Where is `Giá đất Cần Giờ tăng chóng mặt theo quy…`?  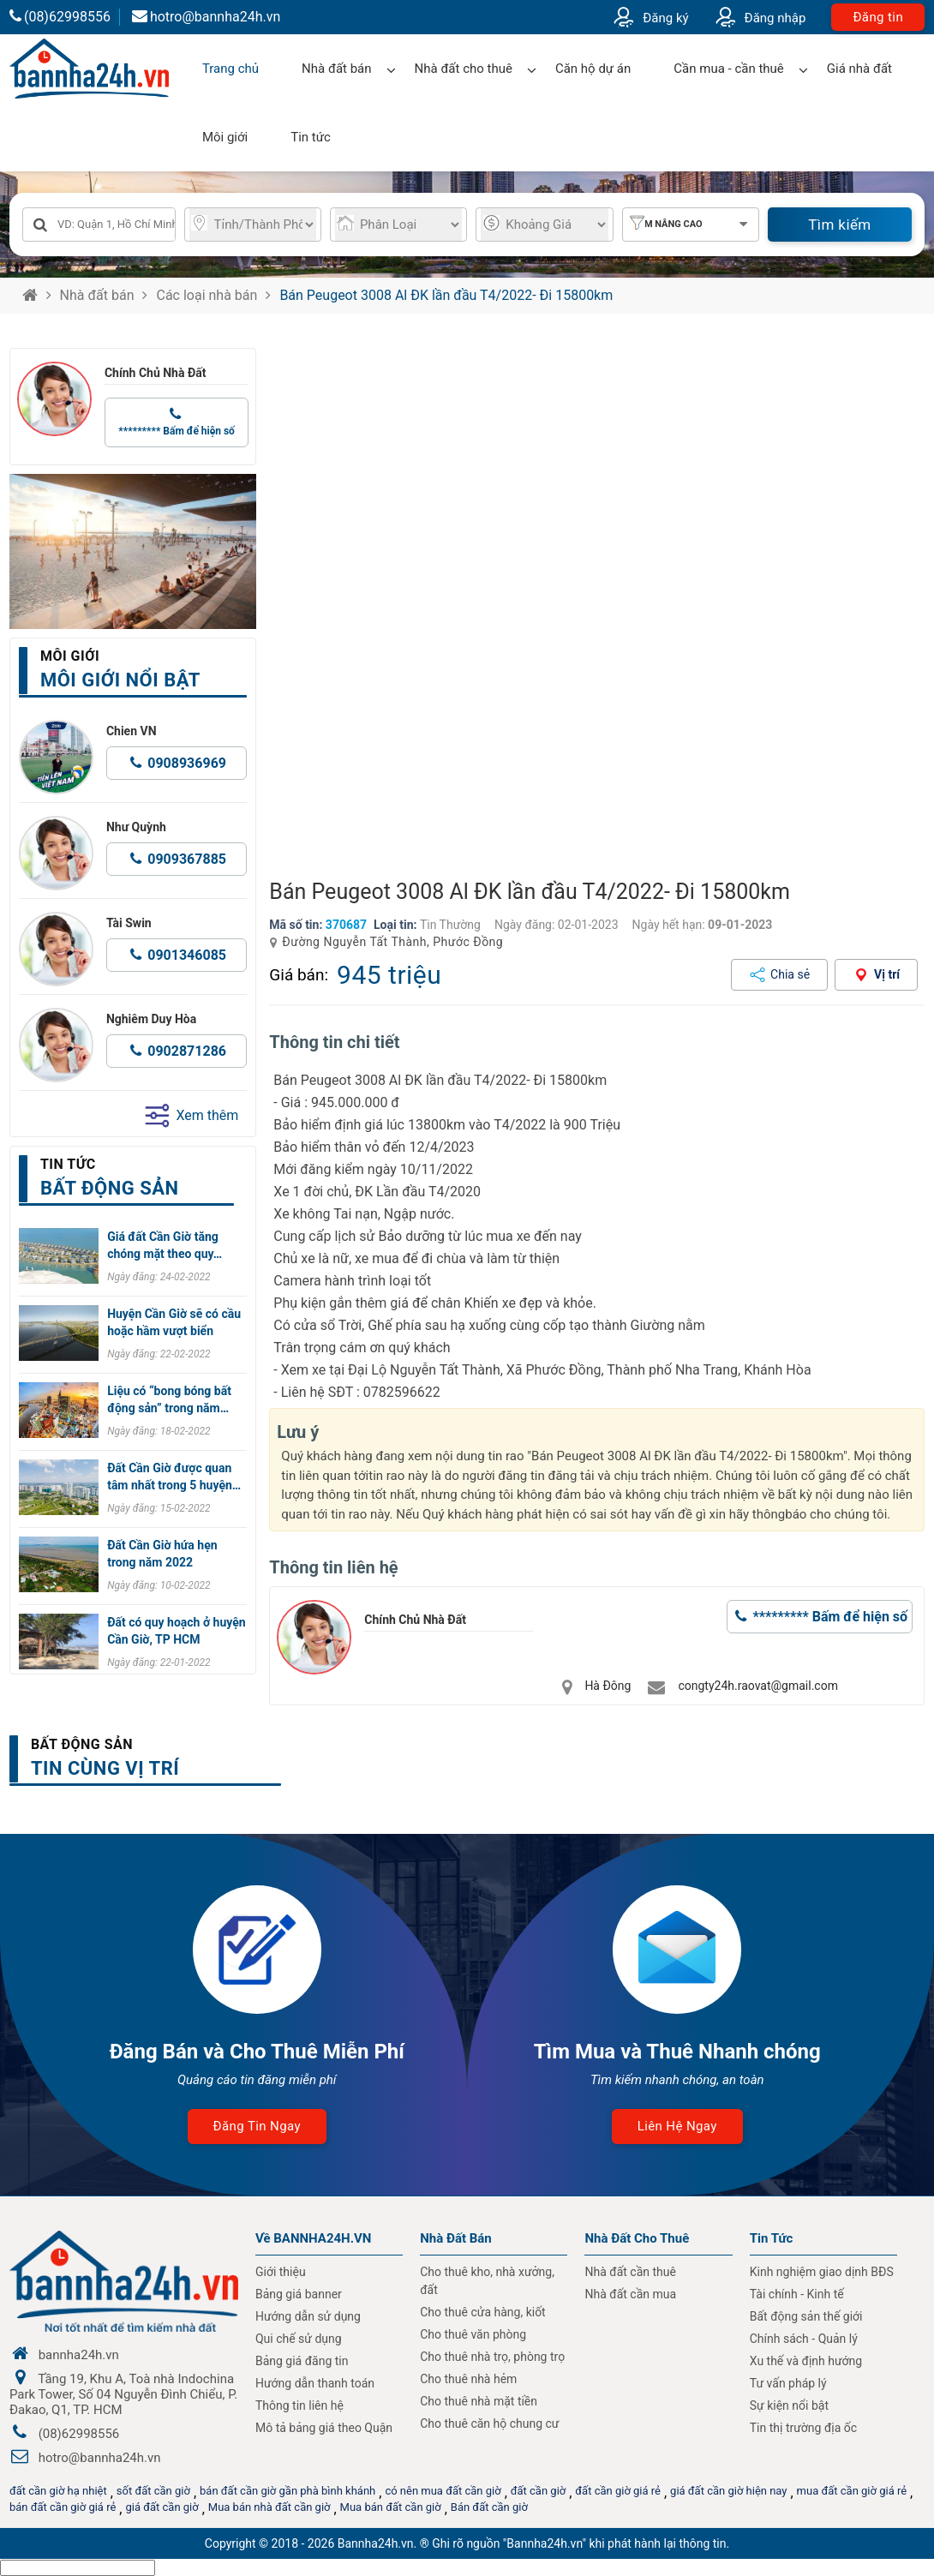 Giá đất Cần Giờ tăng chóng mặt theo quy… is located at coordinates (164, 1245).